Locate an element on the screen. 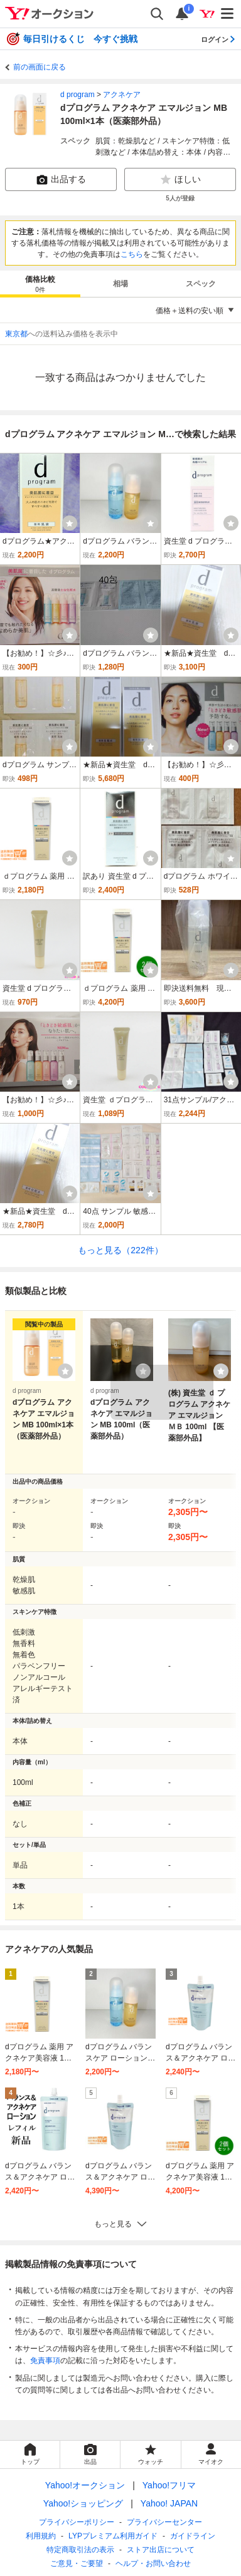  前の画面に戻る is located at coordinates (39, 67).